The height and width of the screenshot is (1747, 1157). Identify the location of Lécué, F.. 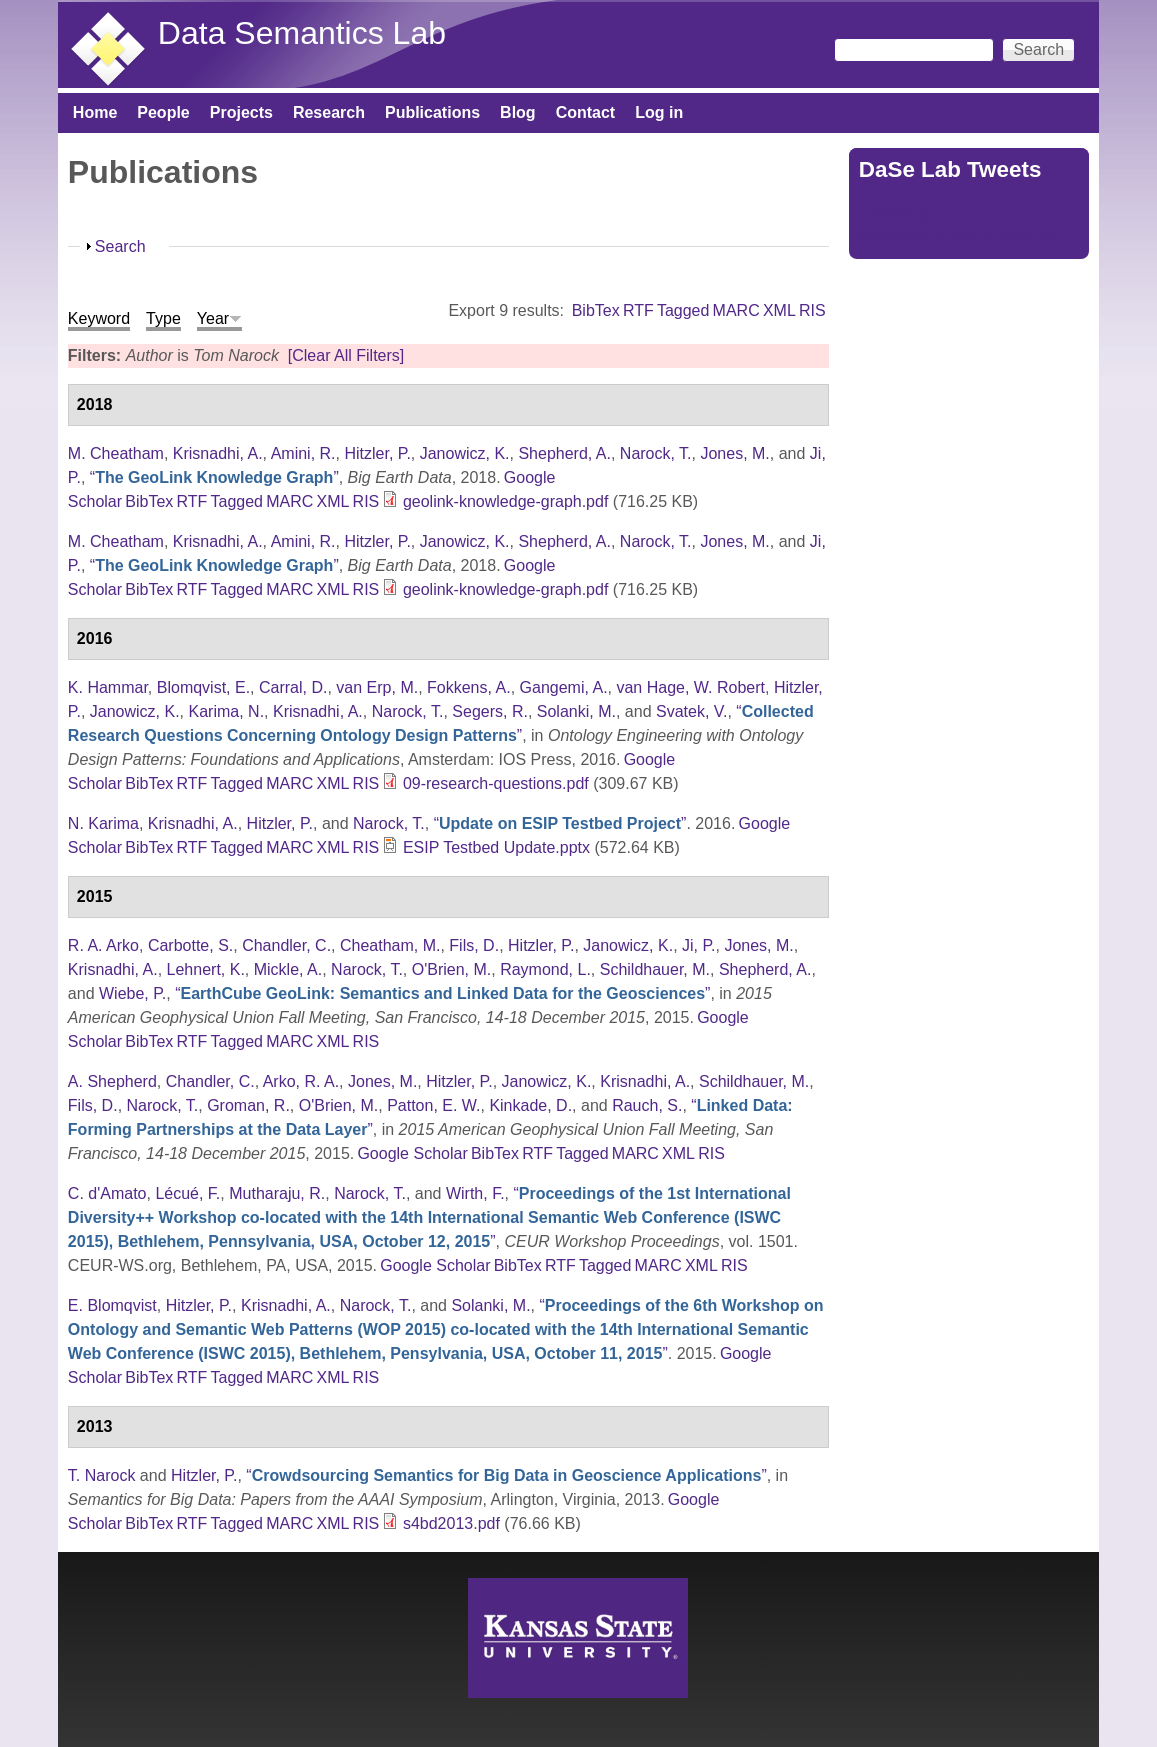
(187, 1193).